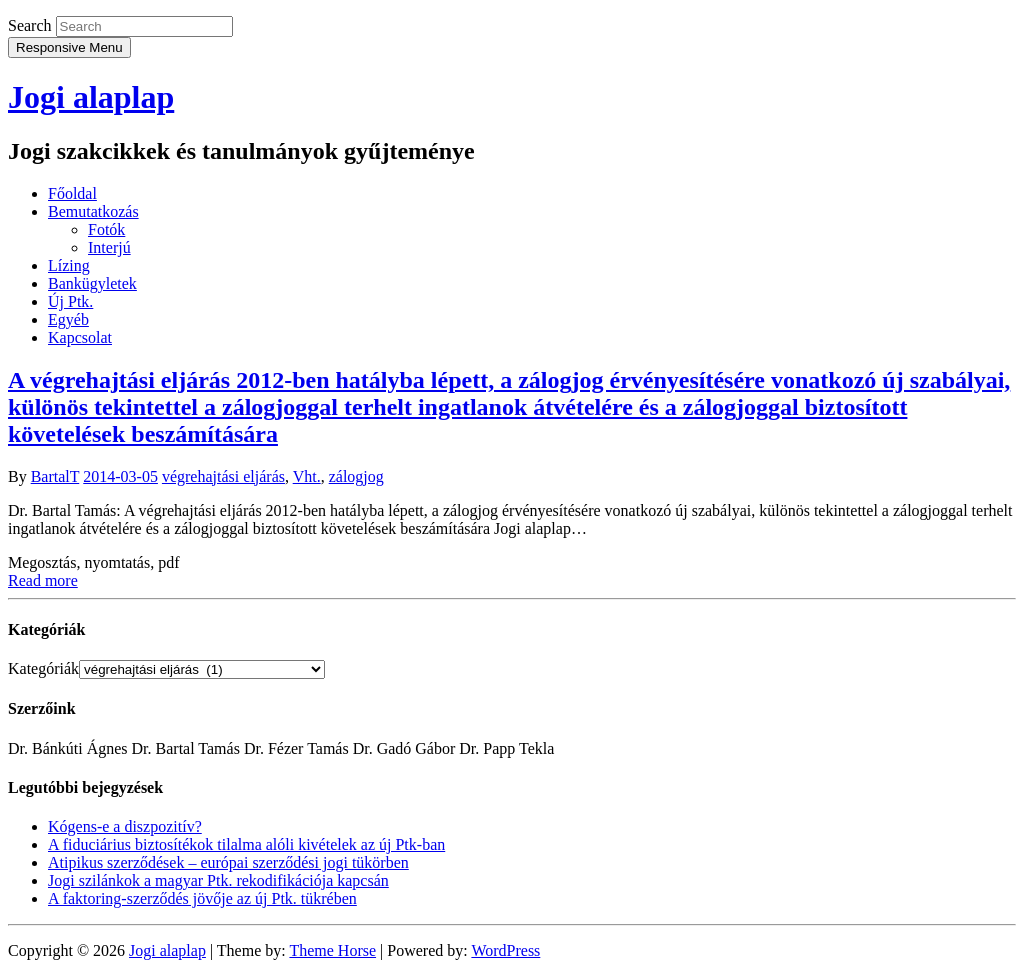 The height and width of the screenshot is (968, 1024). What do you see at coordinates (120, 476) in the screenshot?
I see `2014-03-05` at bounding box center [120, 476].